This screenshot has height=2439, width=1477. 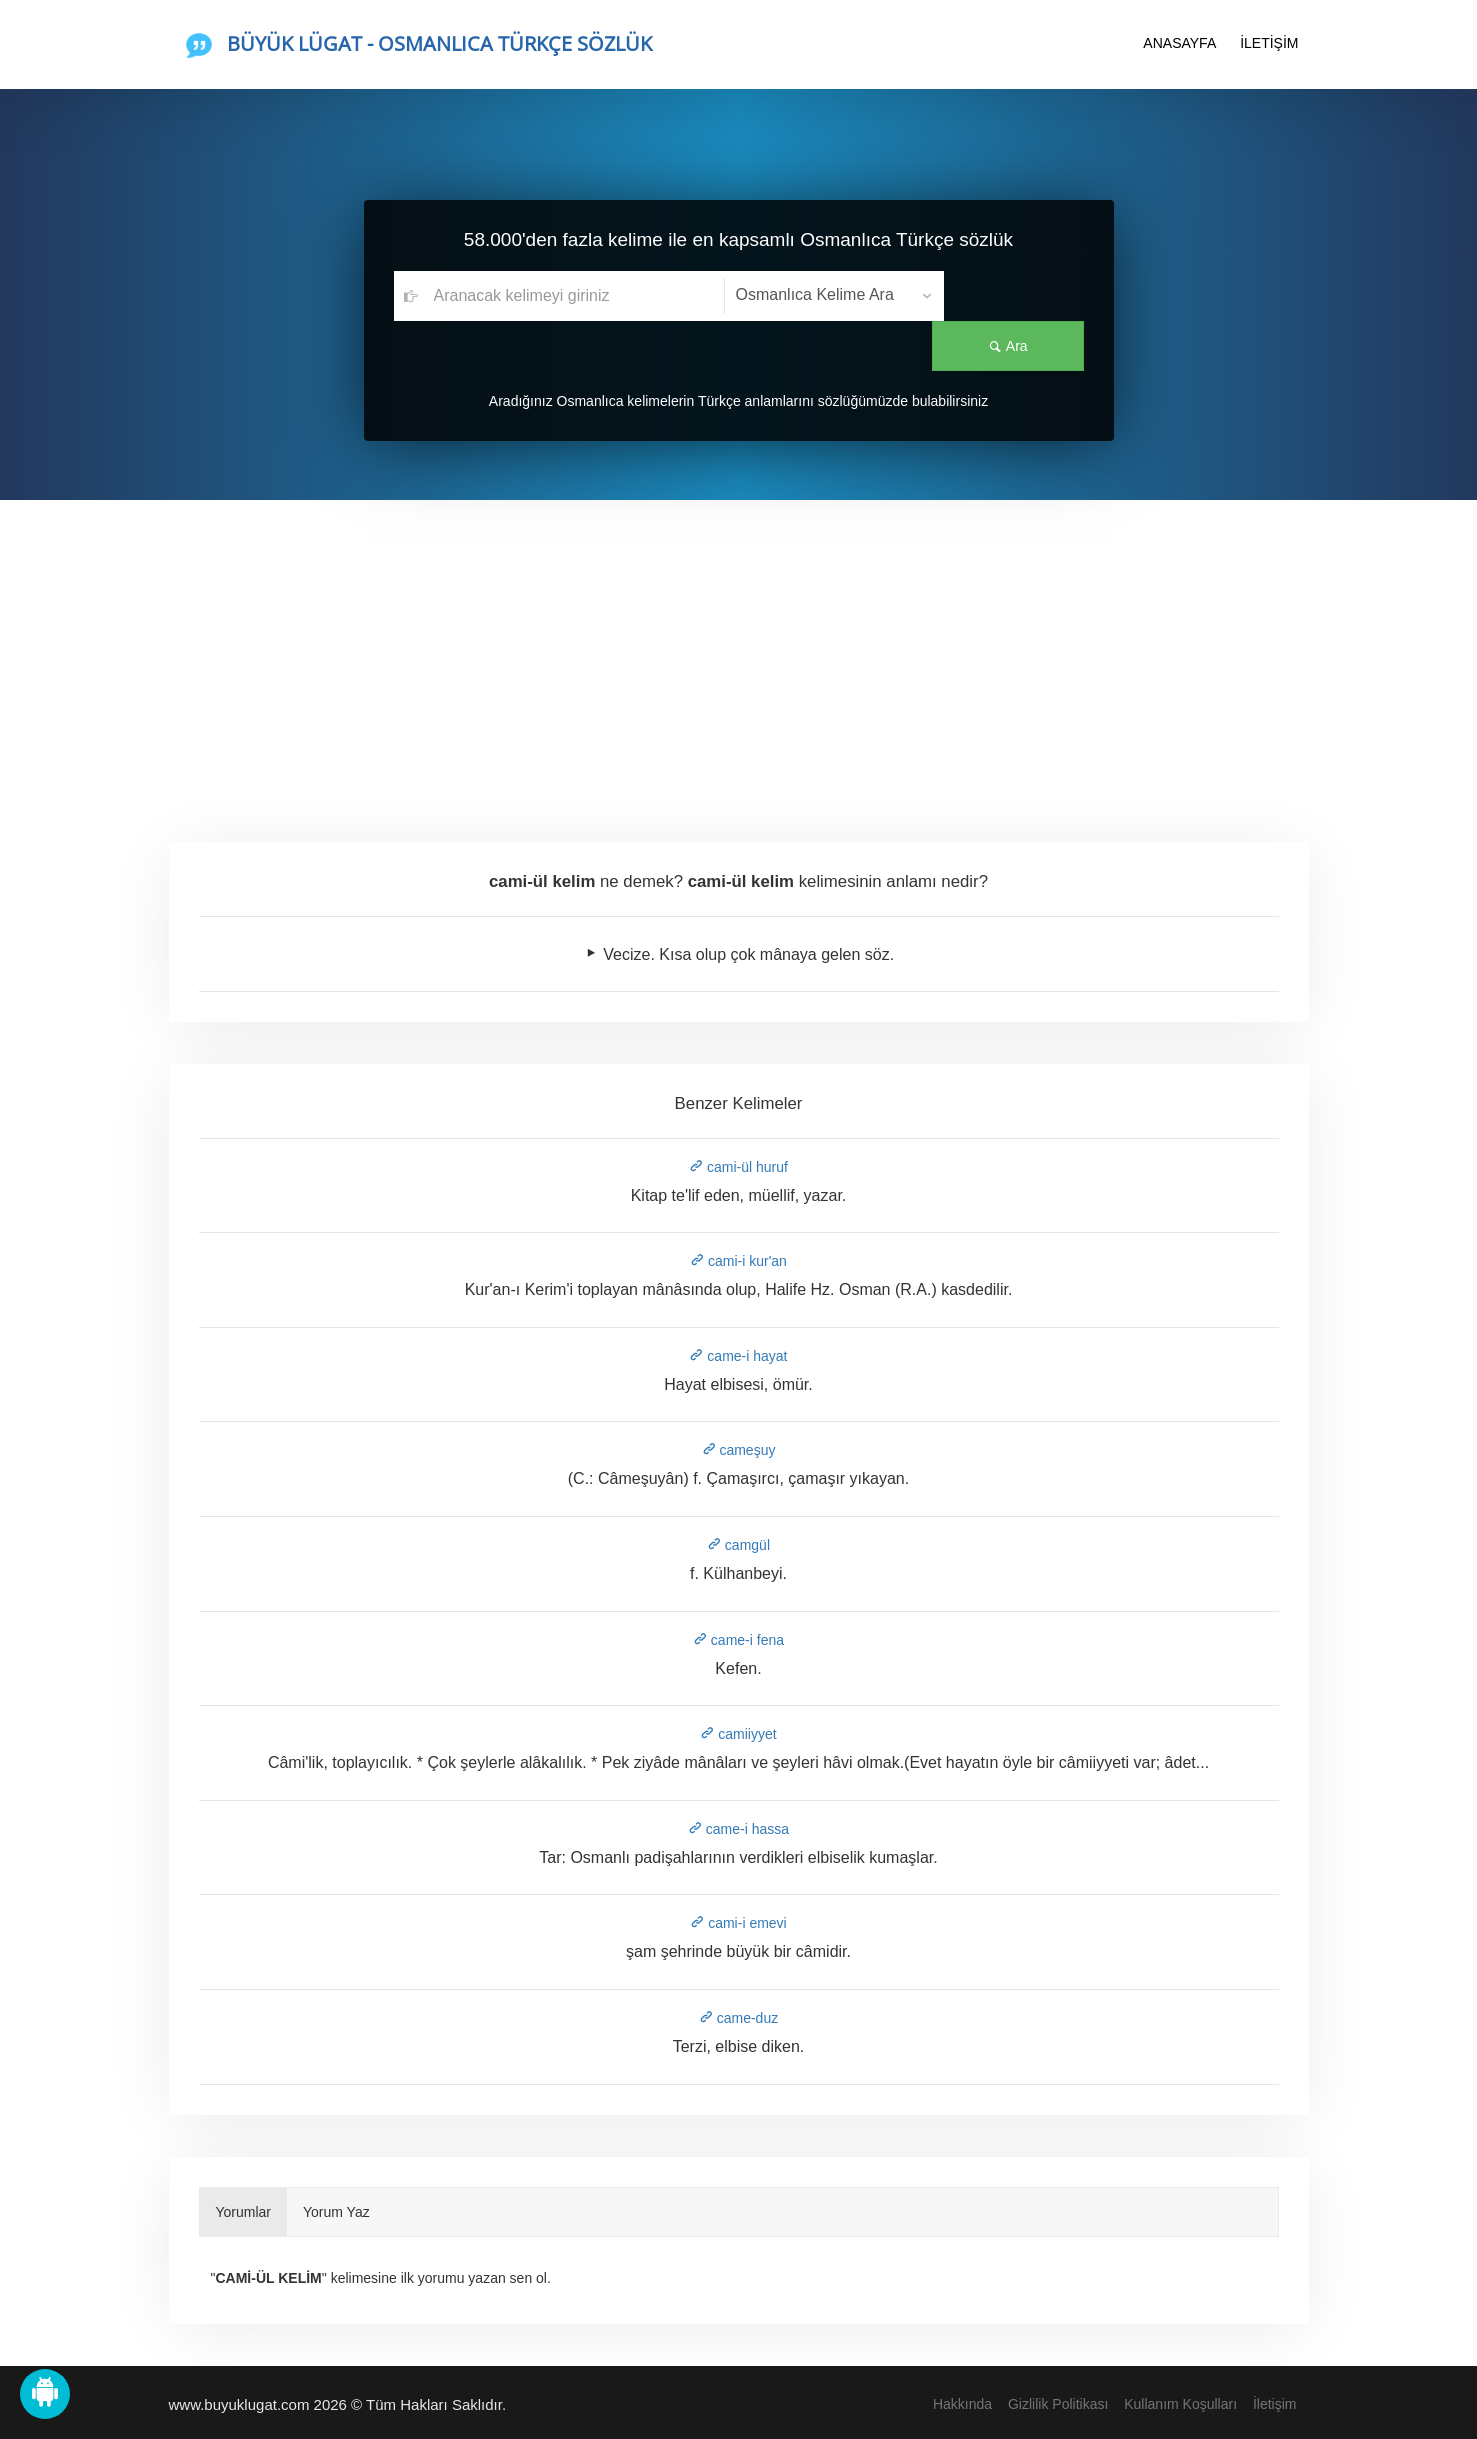 I want to click on cami-ül huruf, so click(x=738, y=1167).